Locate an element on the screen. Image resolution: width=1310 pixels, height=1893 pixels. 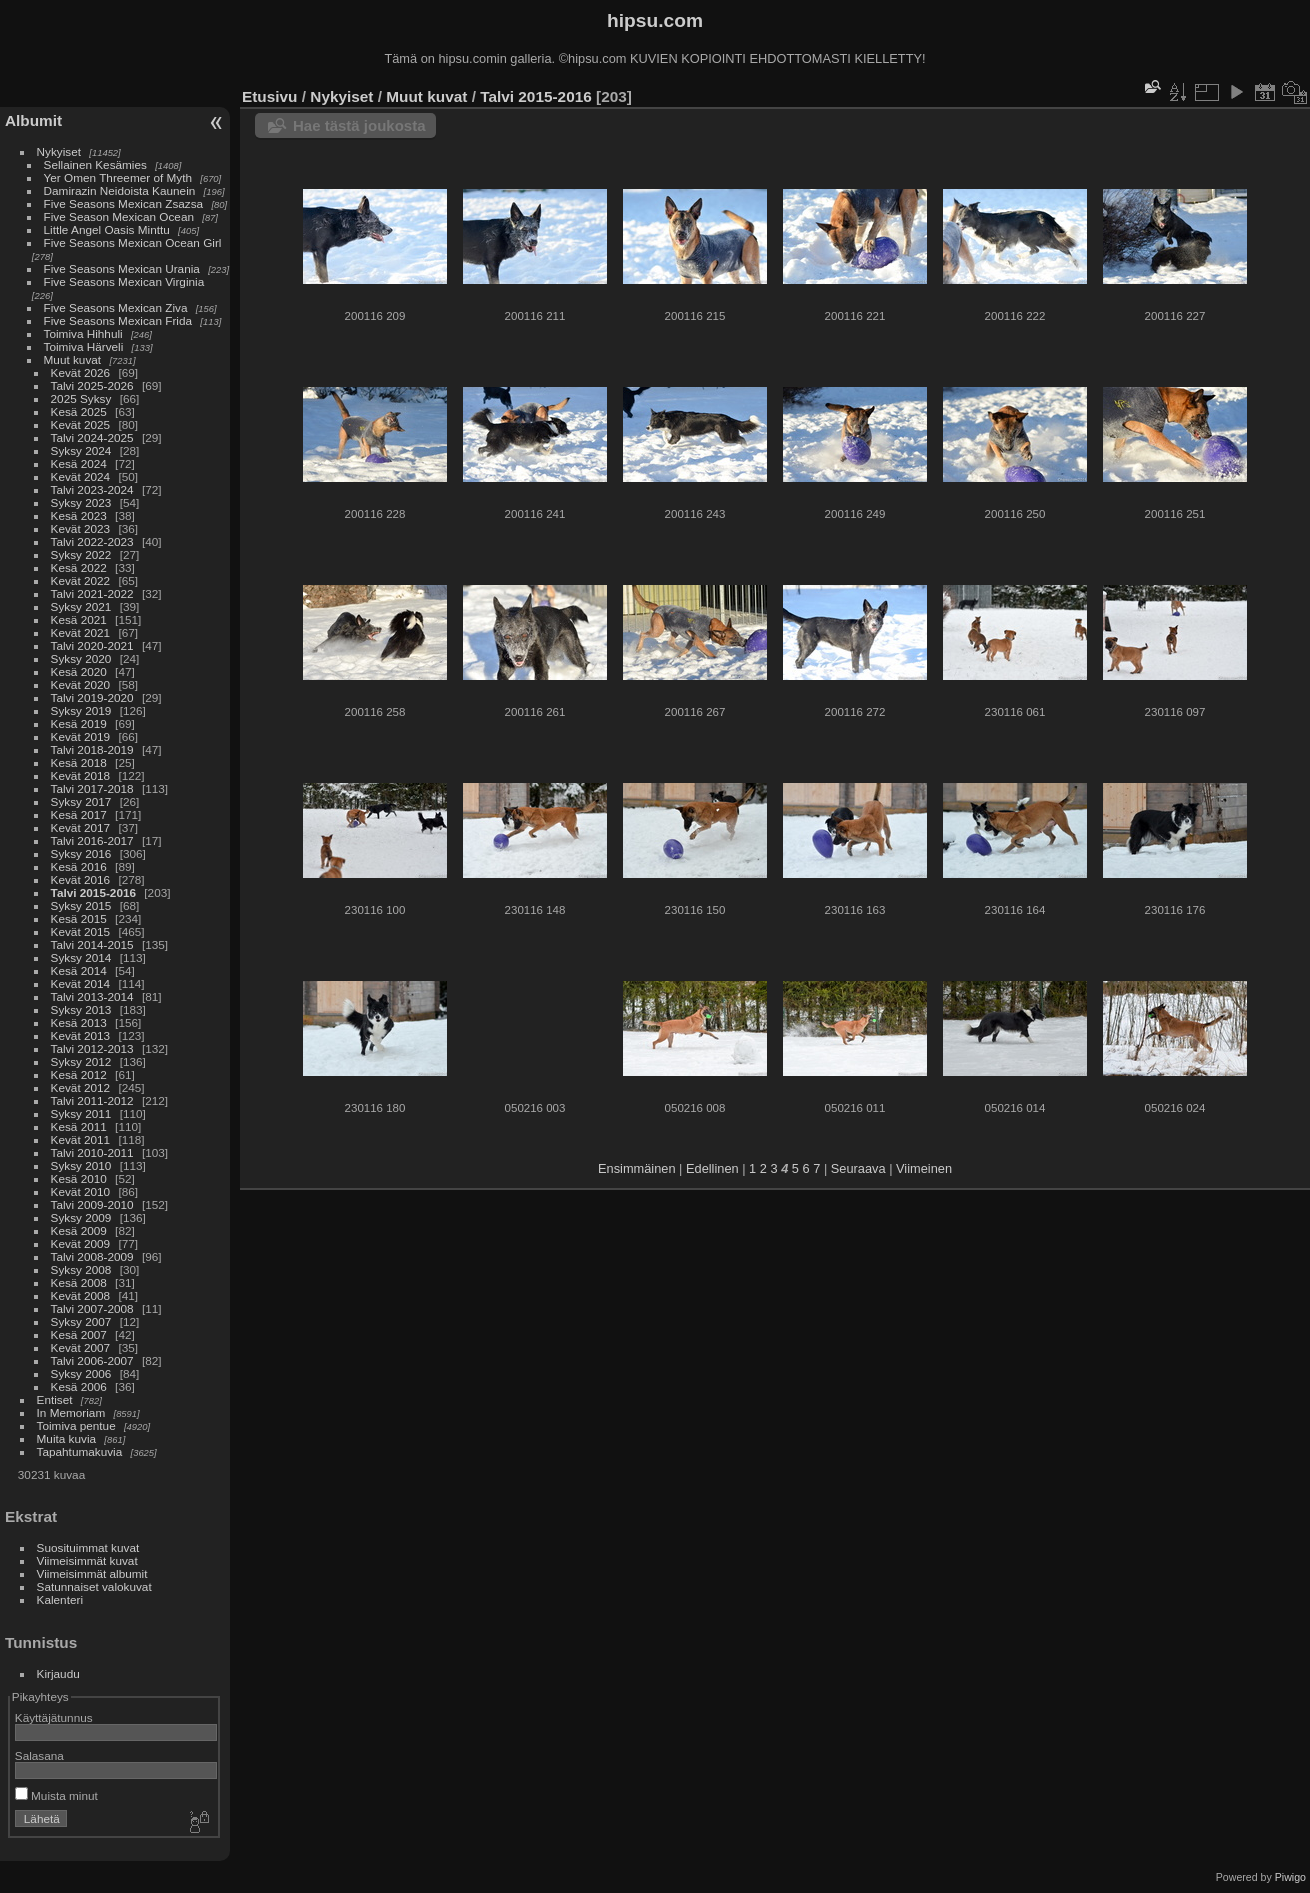
Talvi 2011-2012 is located at coordinates (92, 1100).